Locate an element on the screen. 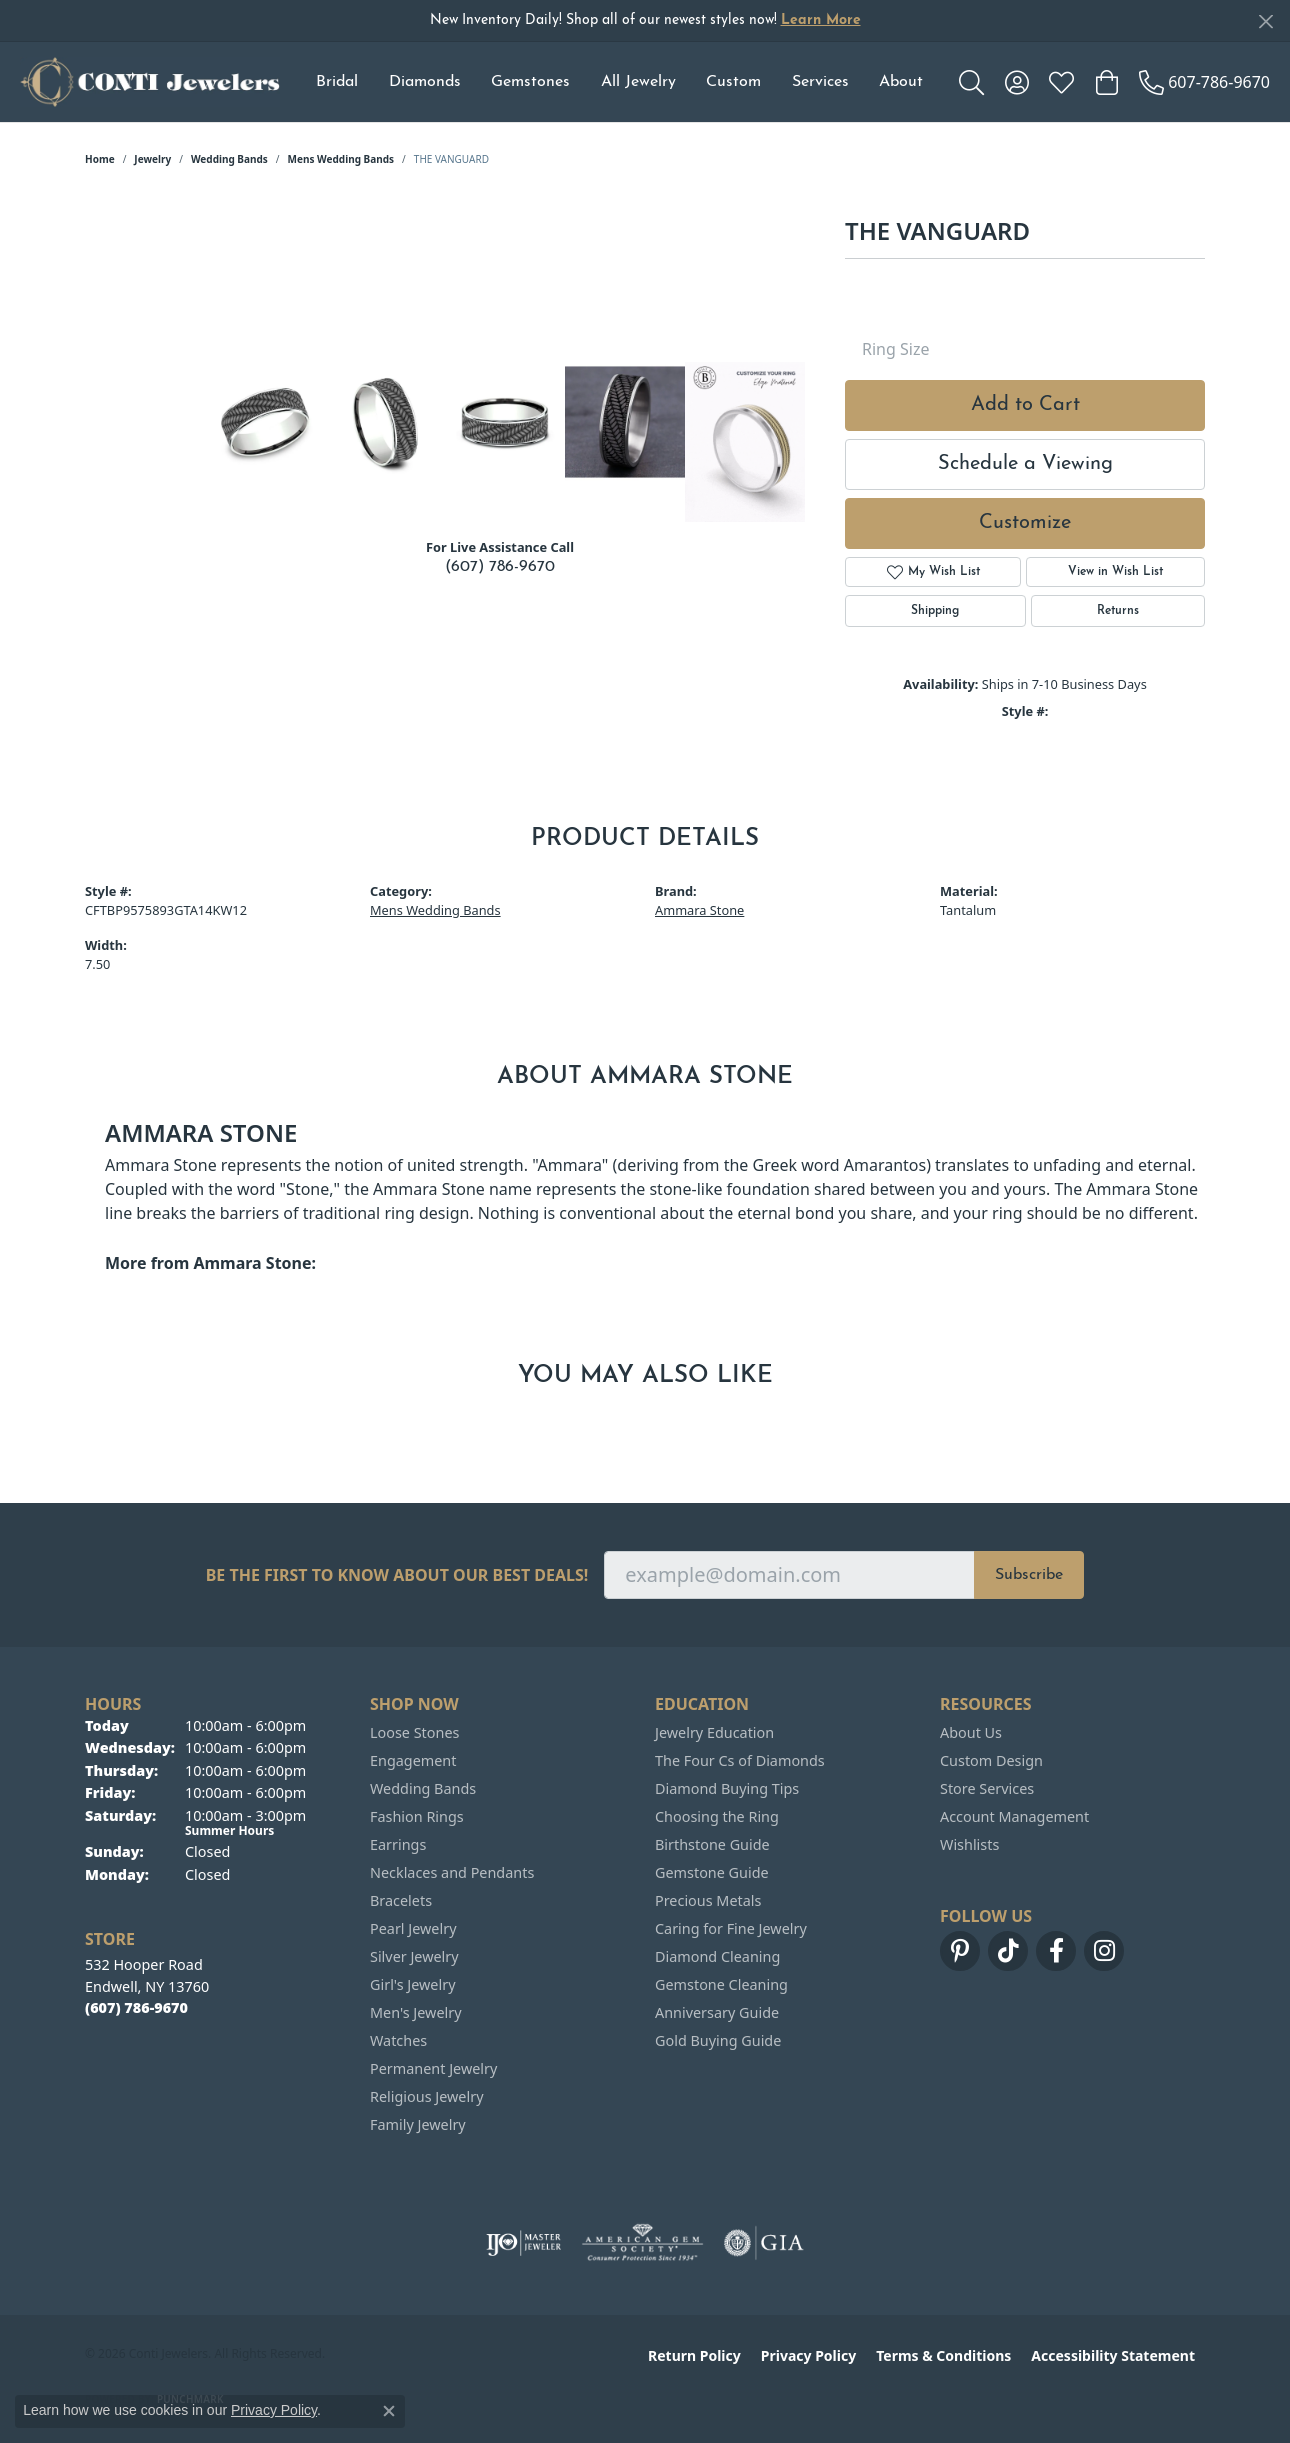 The height and width of the screenshot is (2443, 1290). Precious Metals [menuitem] is located at coordinates (708, 1900).